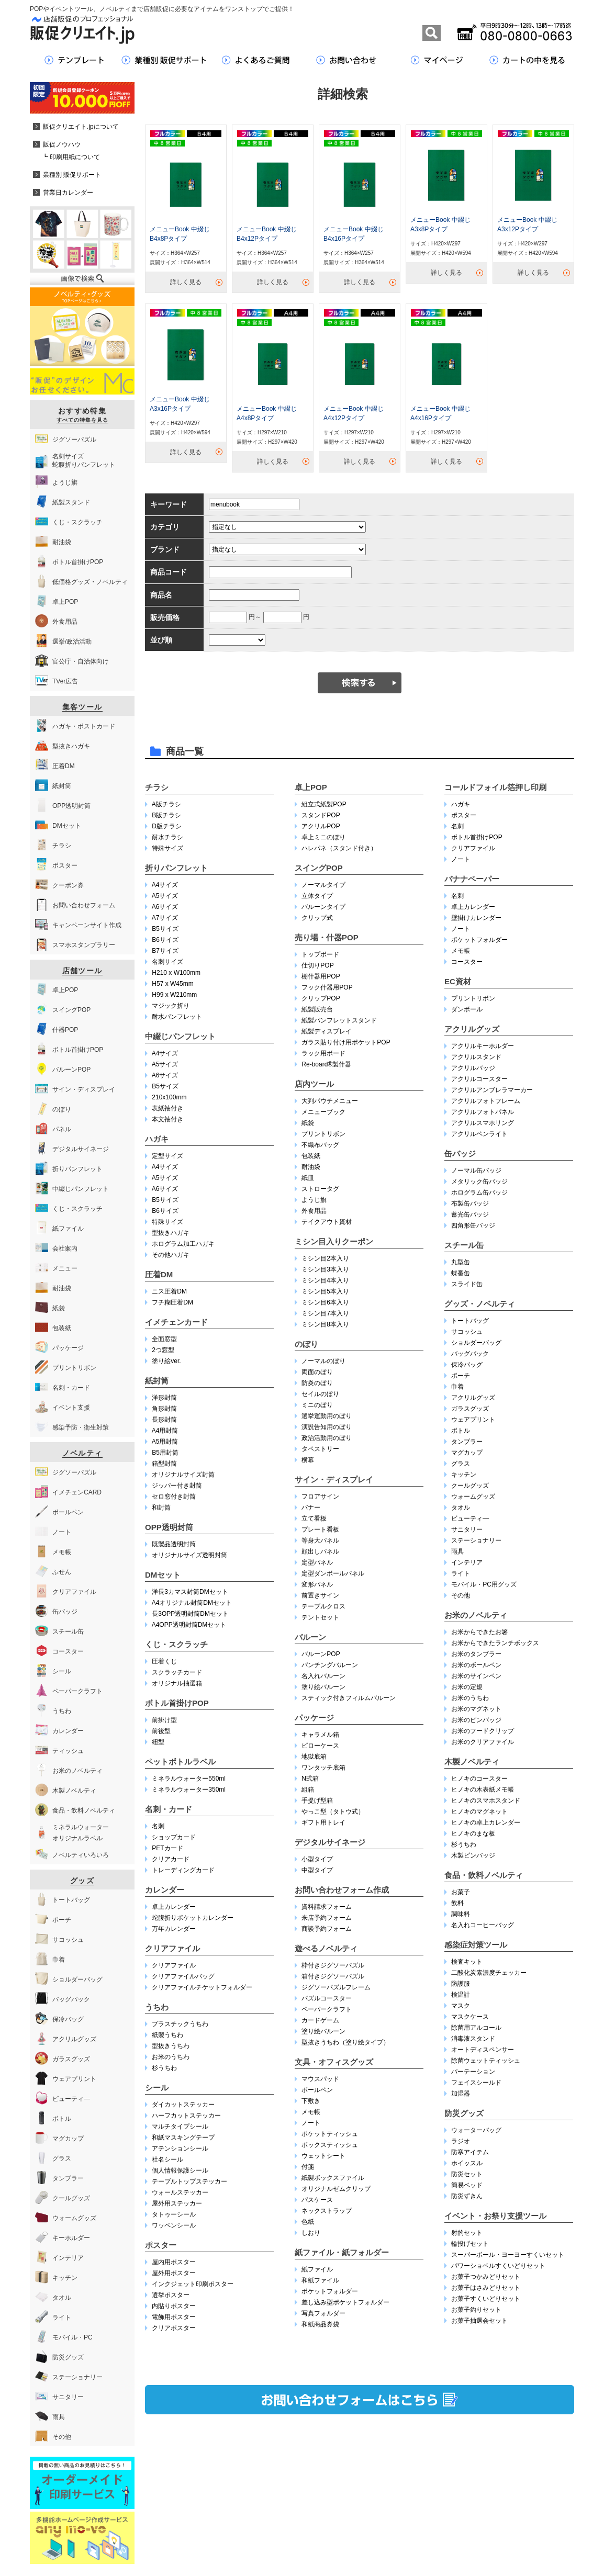 The height and width of the screenshot is (2576, 604). I want to click on 長形封筒, so click(164, 1419).